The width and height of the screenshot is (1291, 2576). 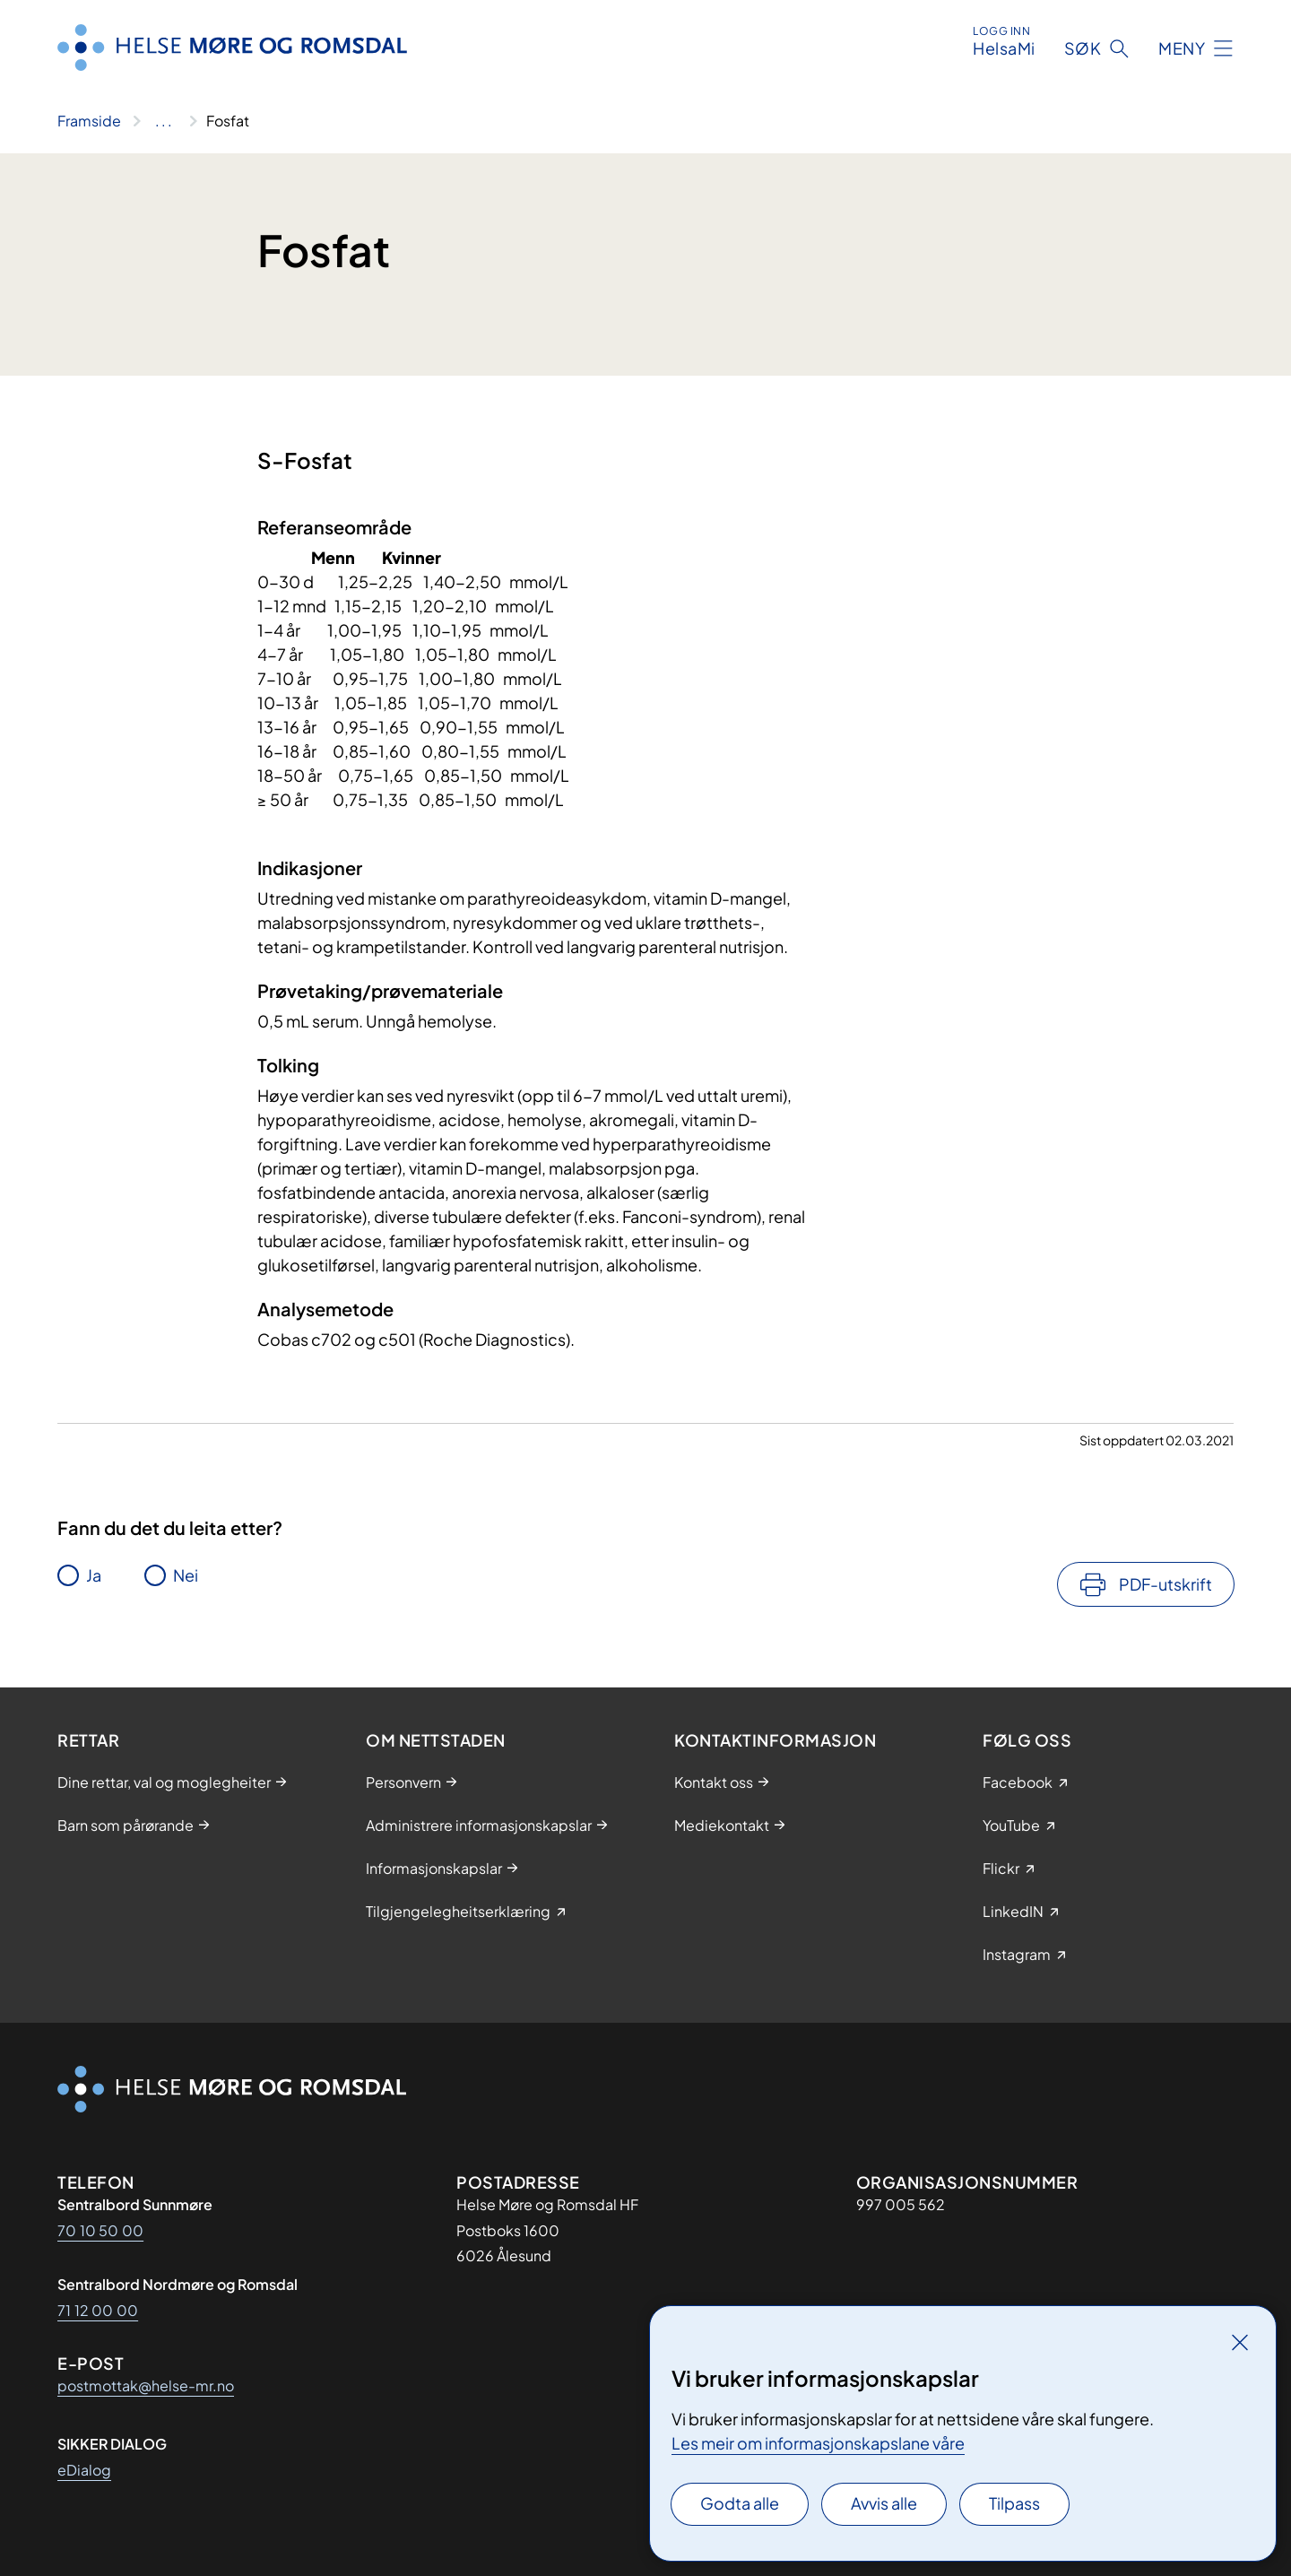 What do you see at coordinates (884, 2503) in the screenshot?
I see `Avvis alle` at bounding box center [884, 2503].